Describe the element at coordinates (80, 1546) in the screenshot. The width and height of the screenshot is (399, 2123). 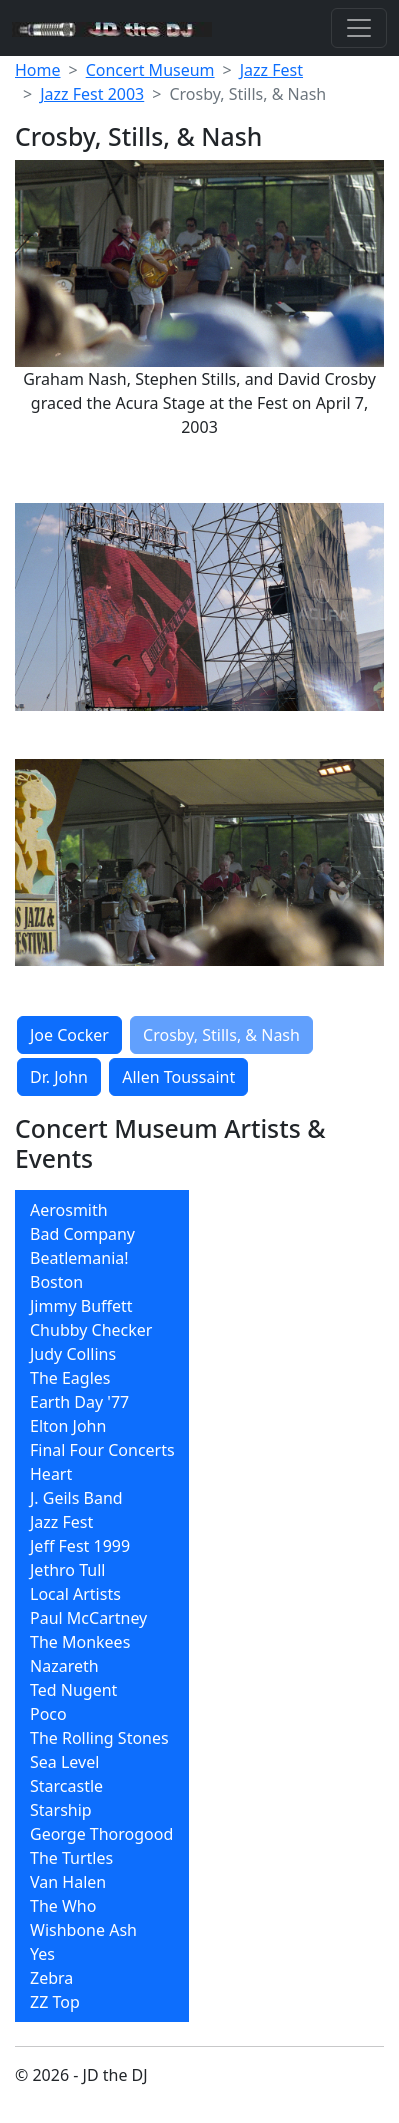
I see `Jeff Fest 1999` at that location.